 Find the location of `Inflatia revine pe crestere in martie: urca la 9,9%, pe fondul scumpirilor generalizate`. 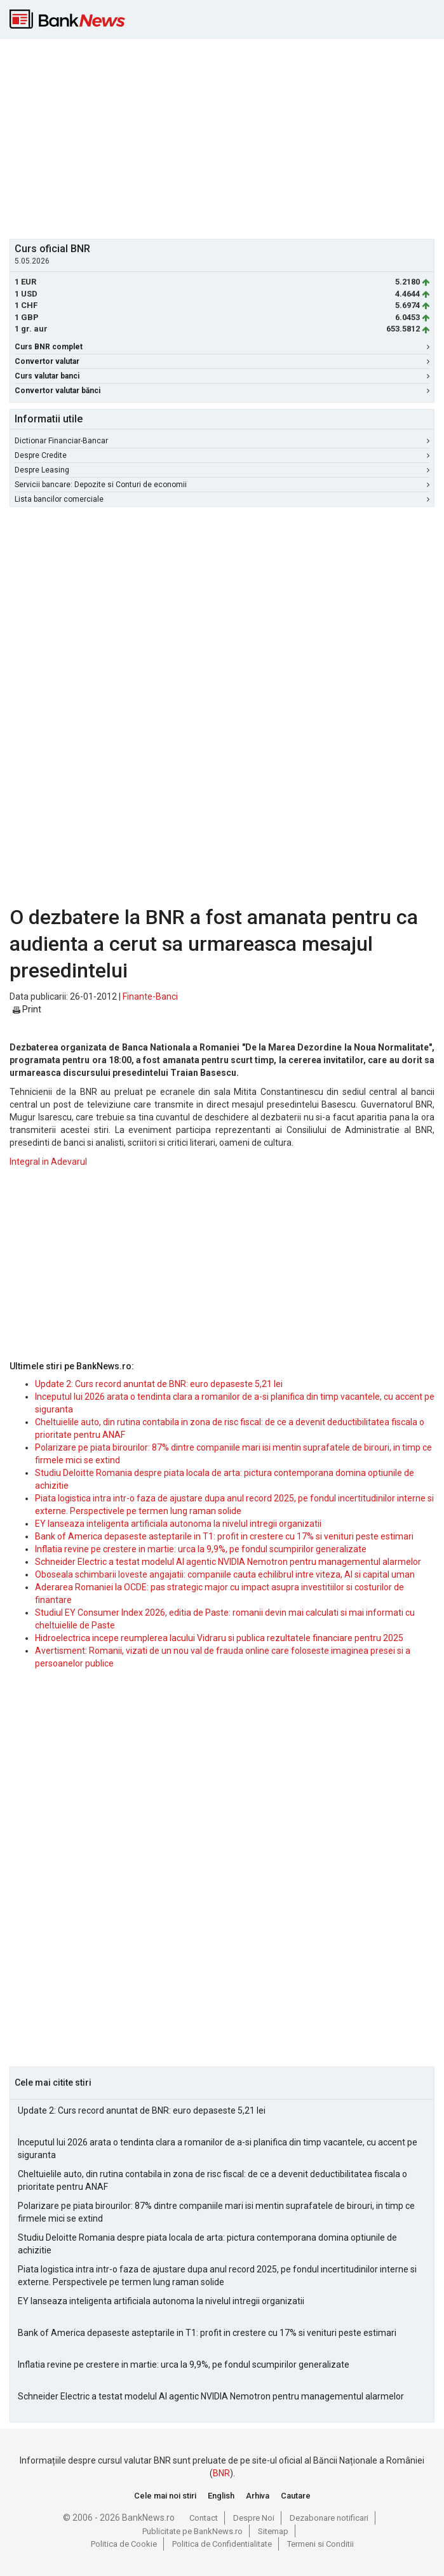

Inflatia revine pe crestere in martie: urca la 9,9%, pe fondul scumpirilor generalizate is located at coordinates (201, 1549).